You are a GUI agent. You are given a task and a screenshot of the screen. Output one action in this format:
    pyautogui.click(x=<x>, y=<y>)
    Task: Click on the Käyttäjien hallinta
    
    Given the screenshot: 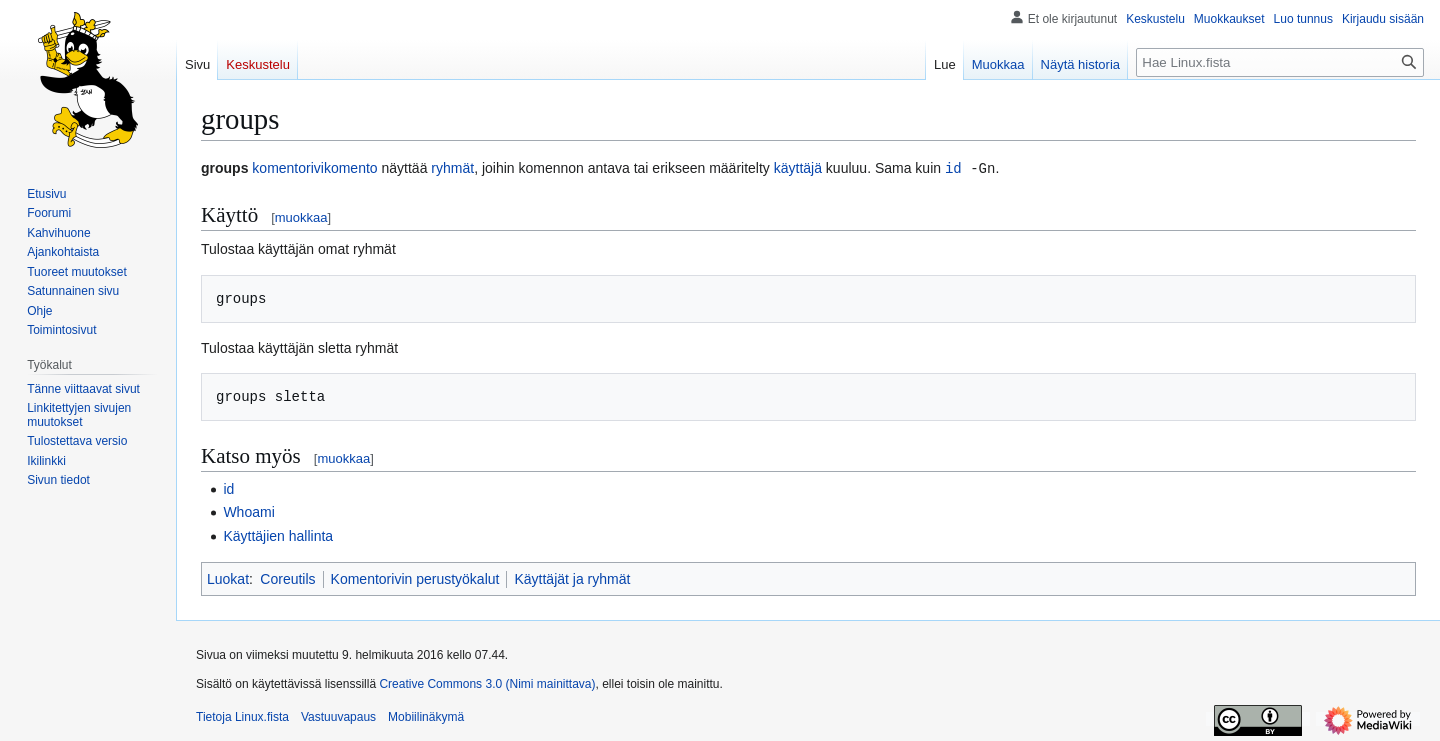 What is the action you would take?
    pyautogui.click(x=278, y=535)
    